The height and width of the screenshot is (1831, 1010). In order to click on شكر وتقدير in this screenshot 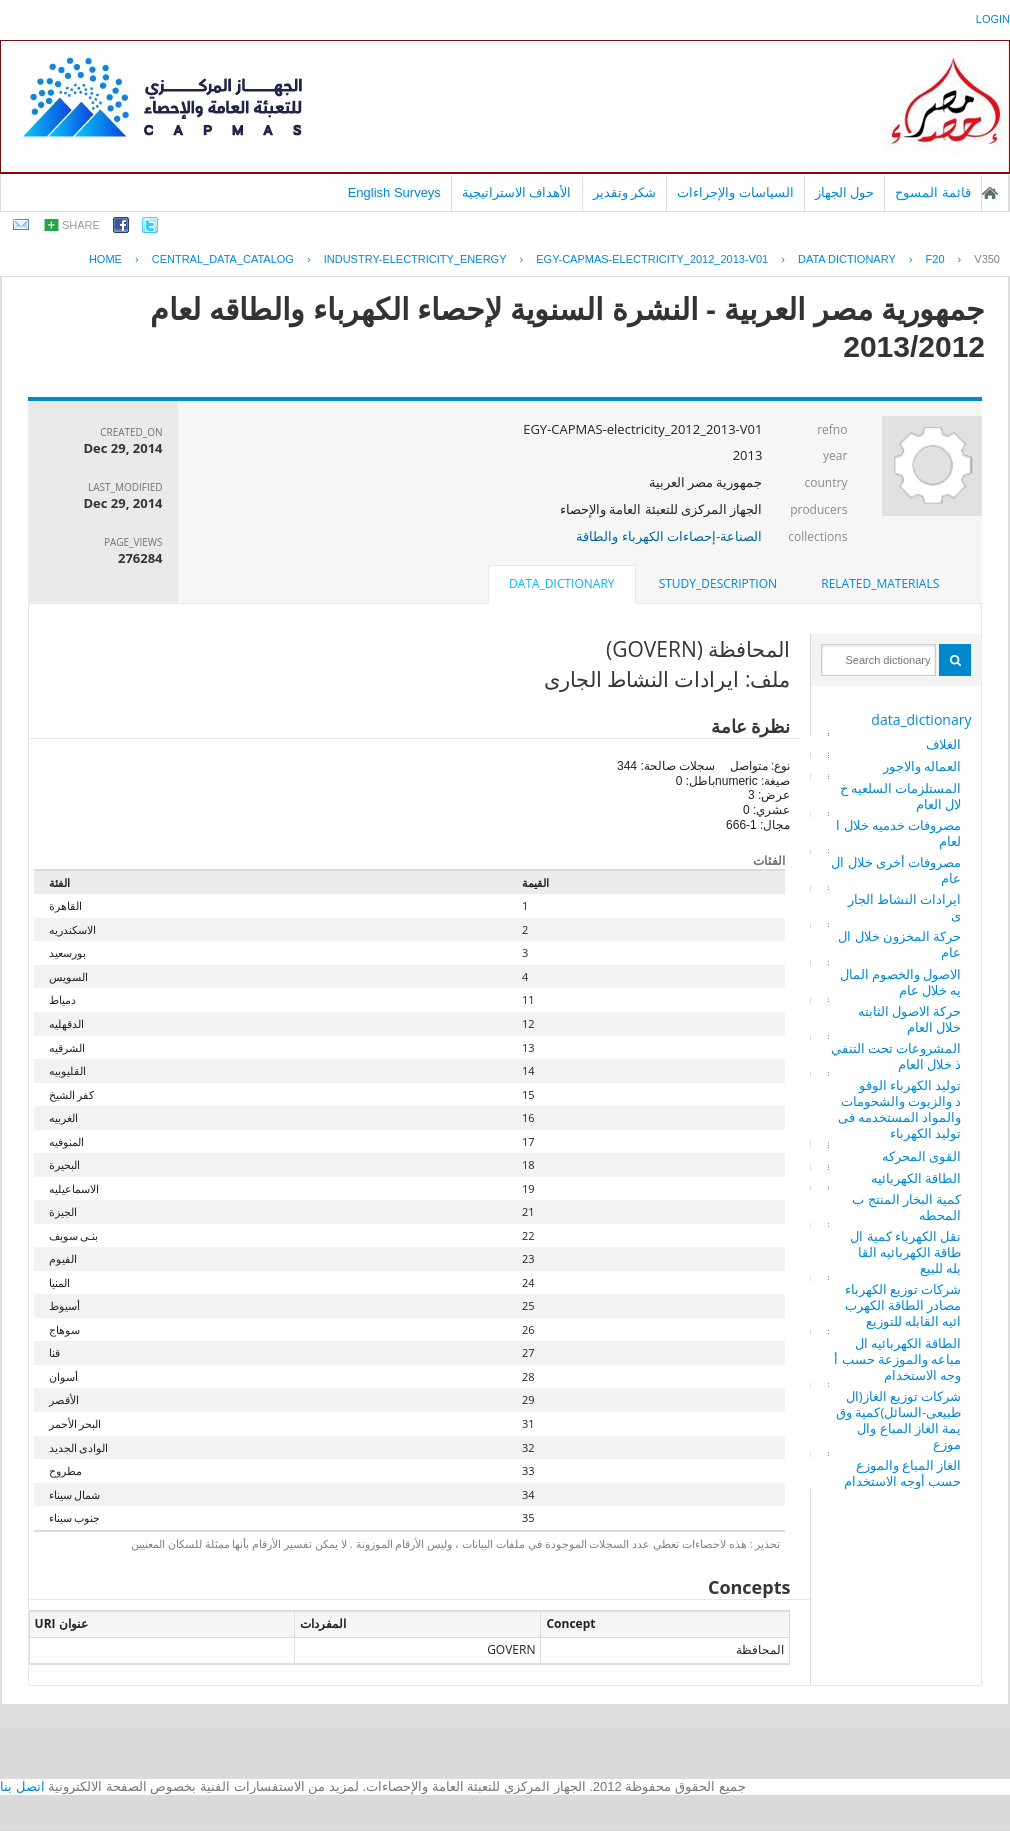, I will do `click(625, 192)`.